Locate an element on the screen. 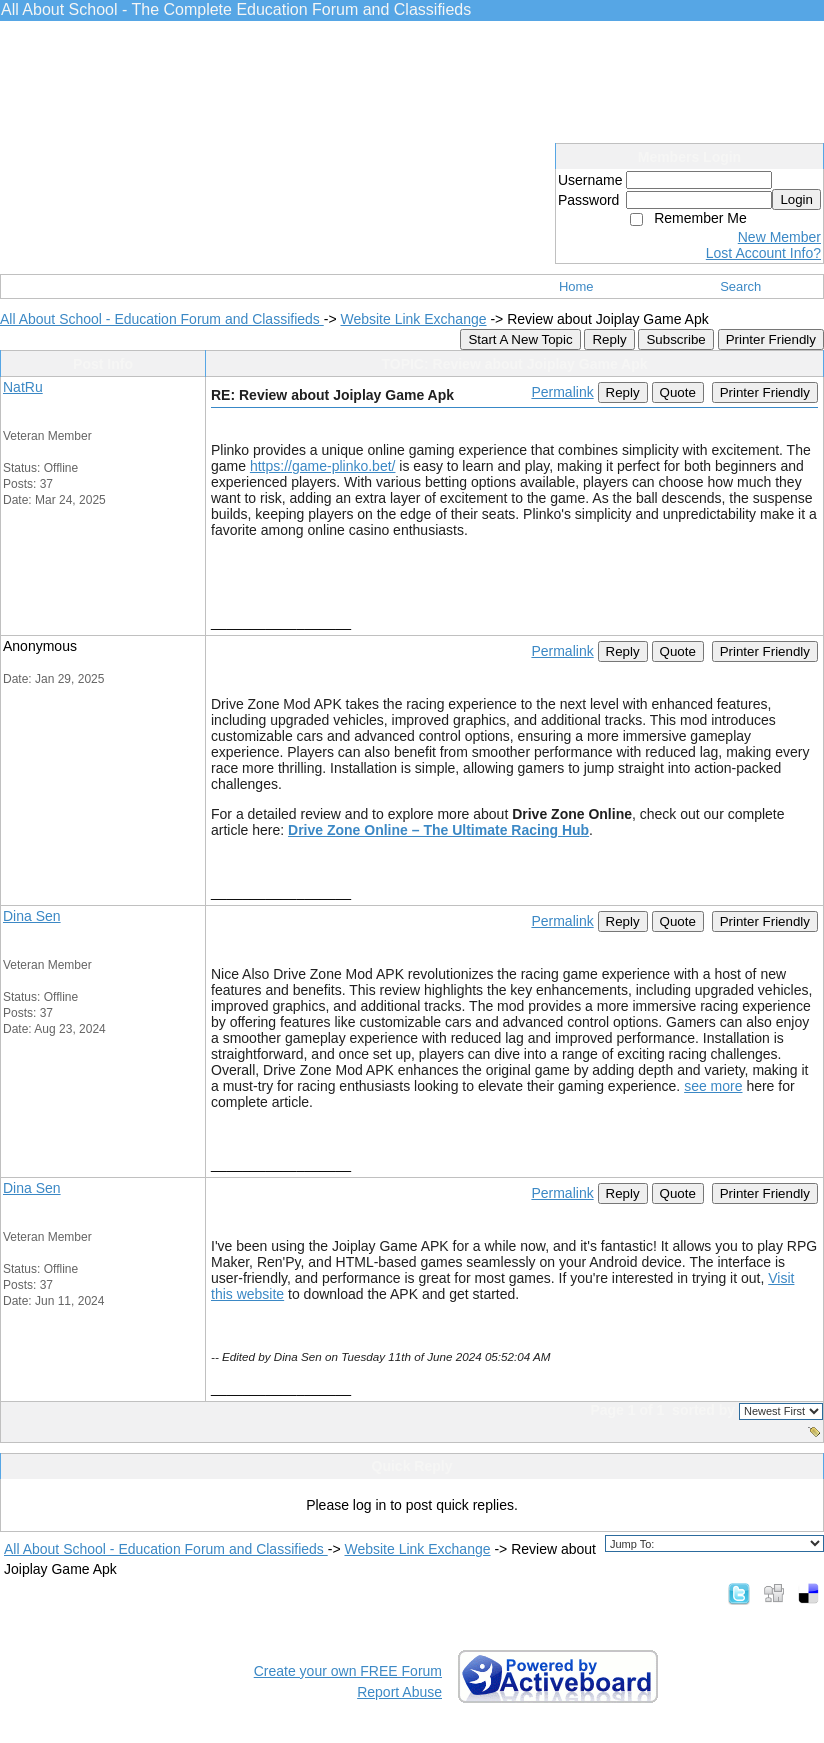 This screenshot has height=1743, width=824. Quote is located at coordinates (678, 392).